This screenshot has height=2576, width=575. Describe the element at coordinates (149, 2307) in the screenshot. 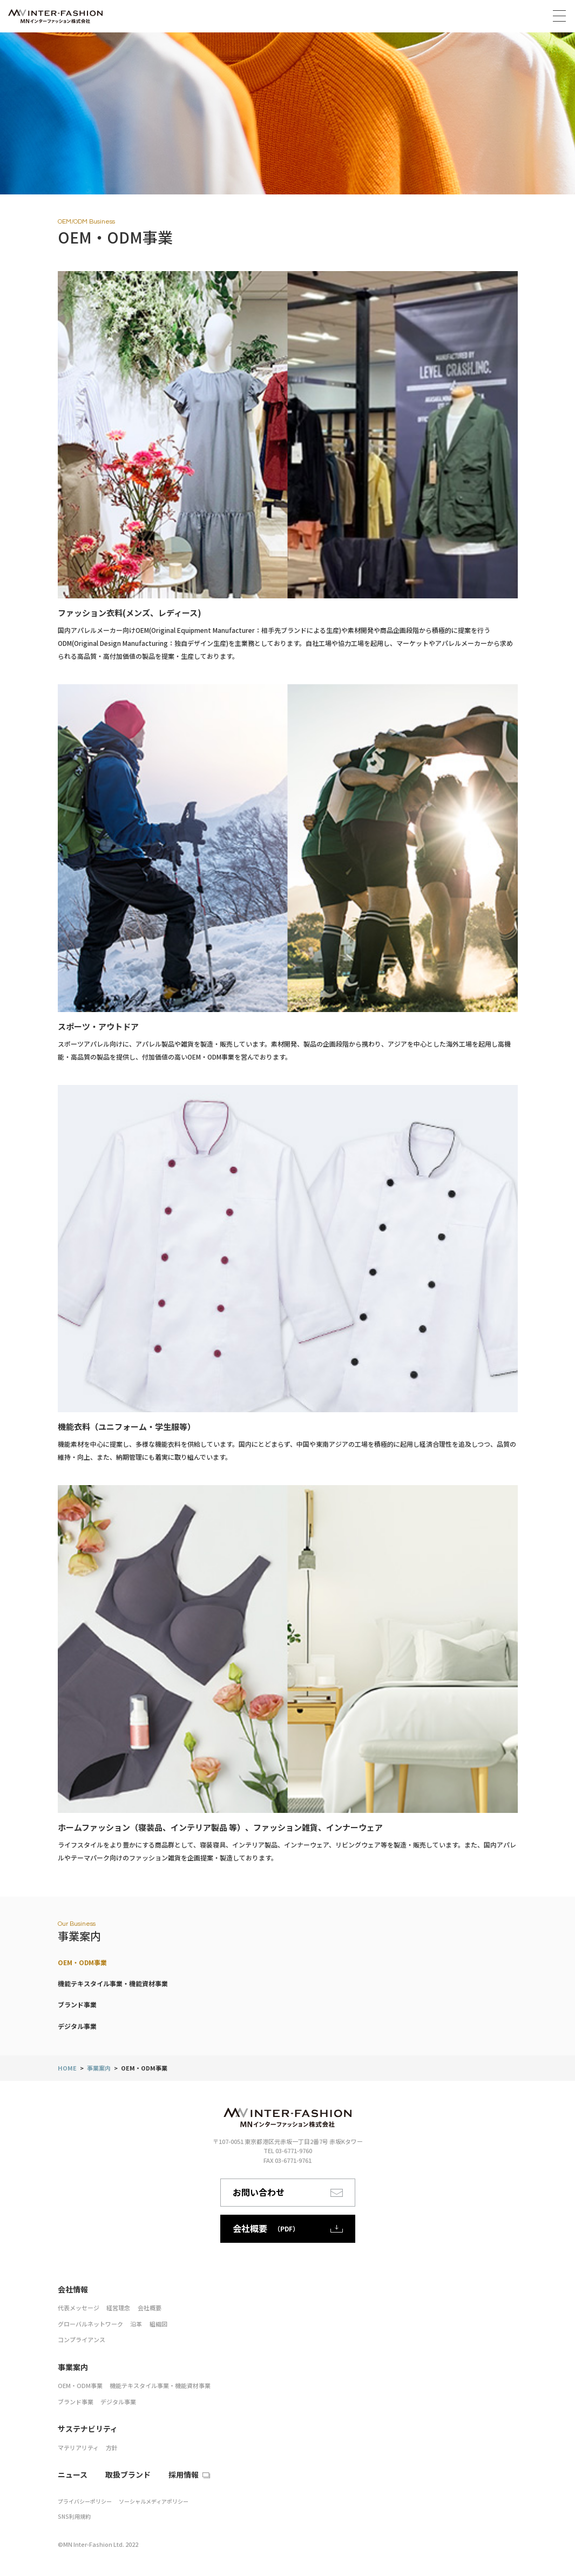

I see `会社概要` at that location.